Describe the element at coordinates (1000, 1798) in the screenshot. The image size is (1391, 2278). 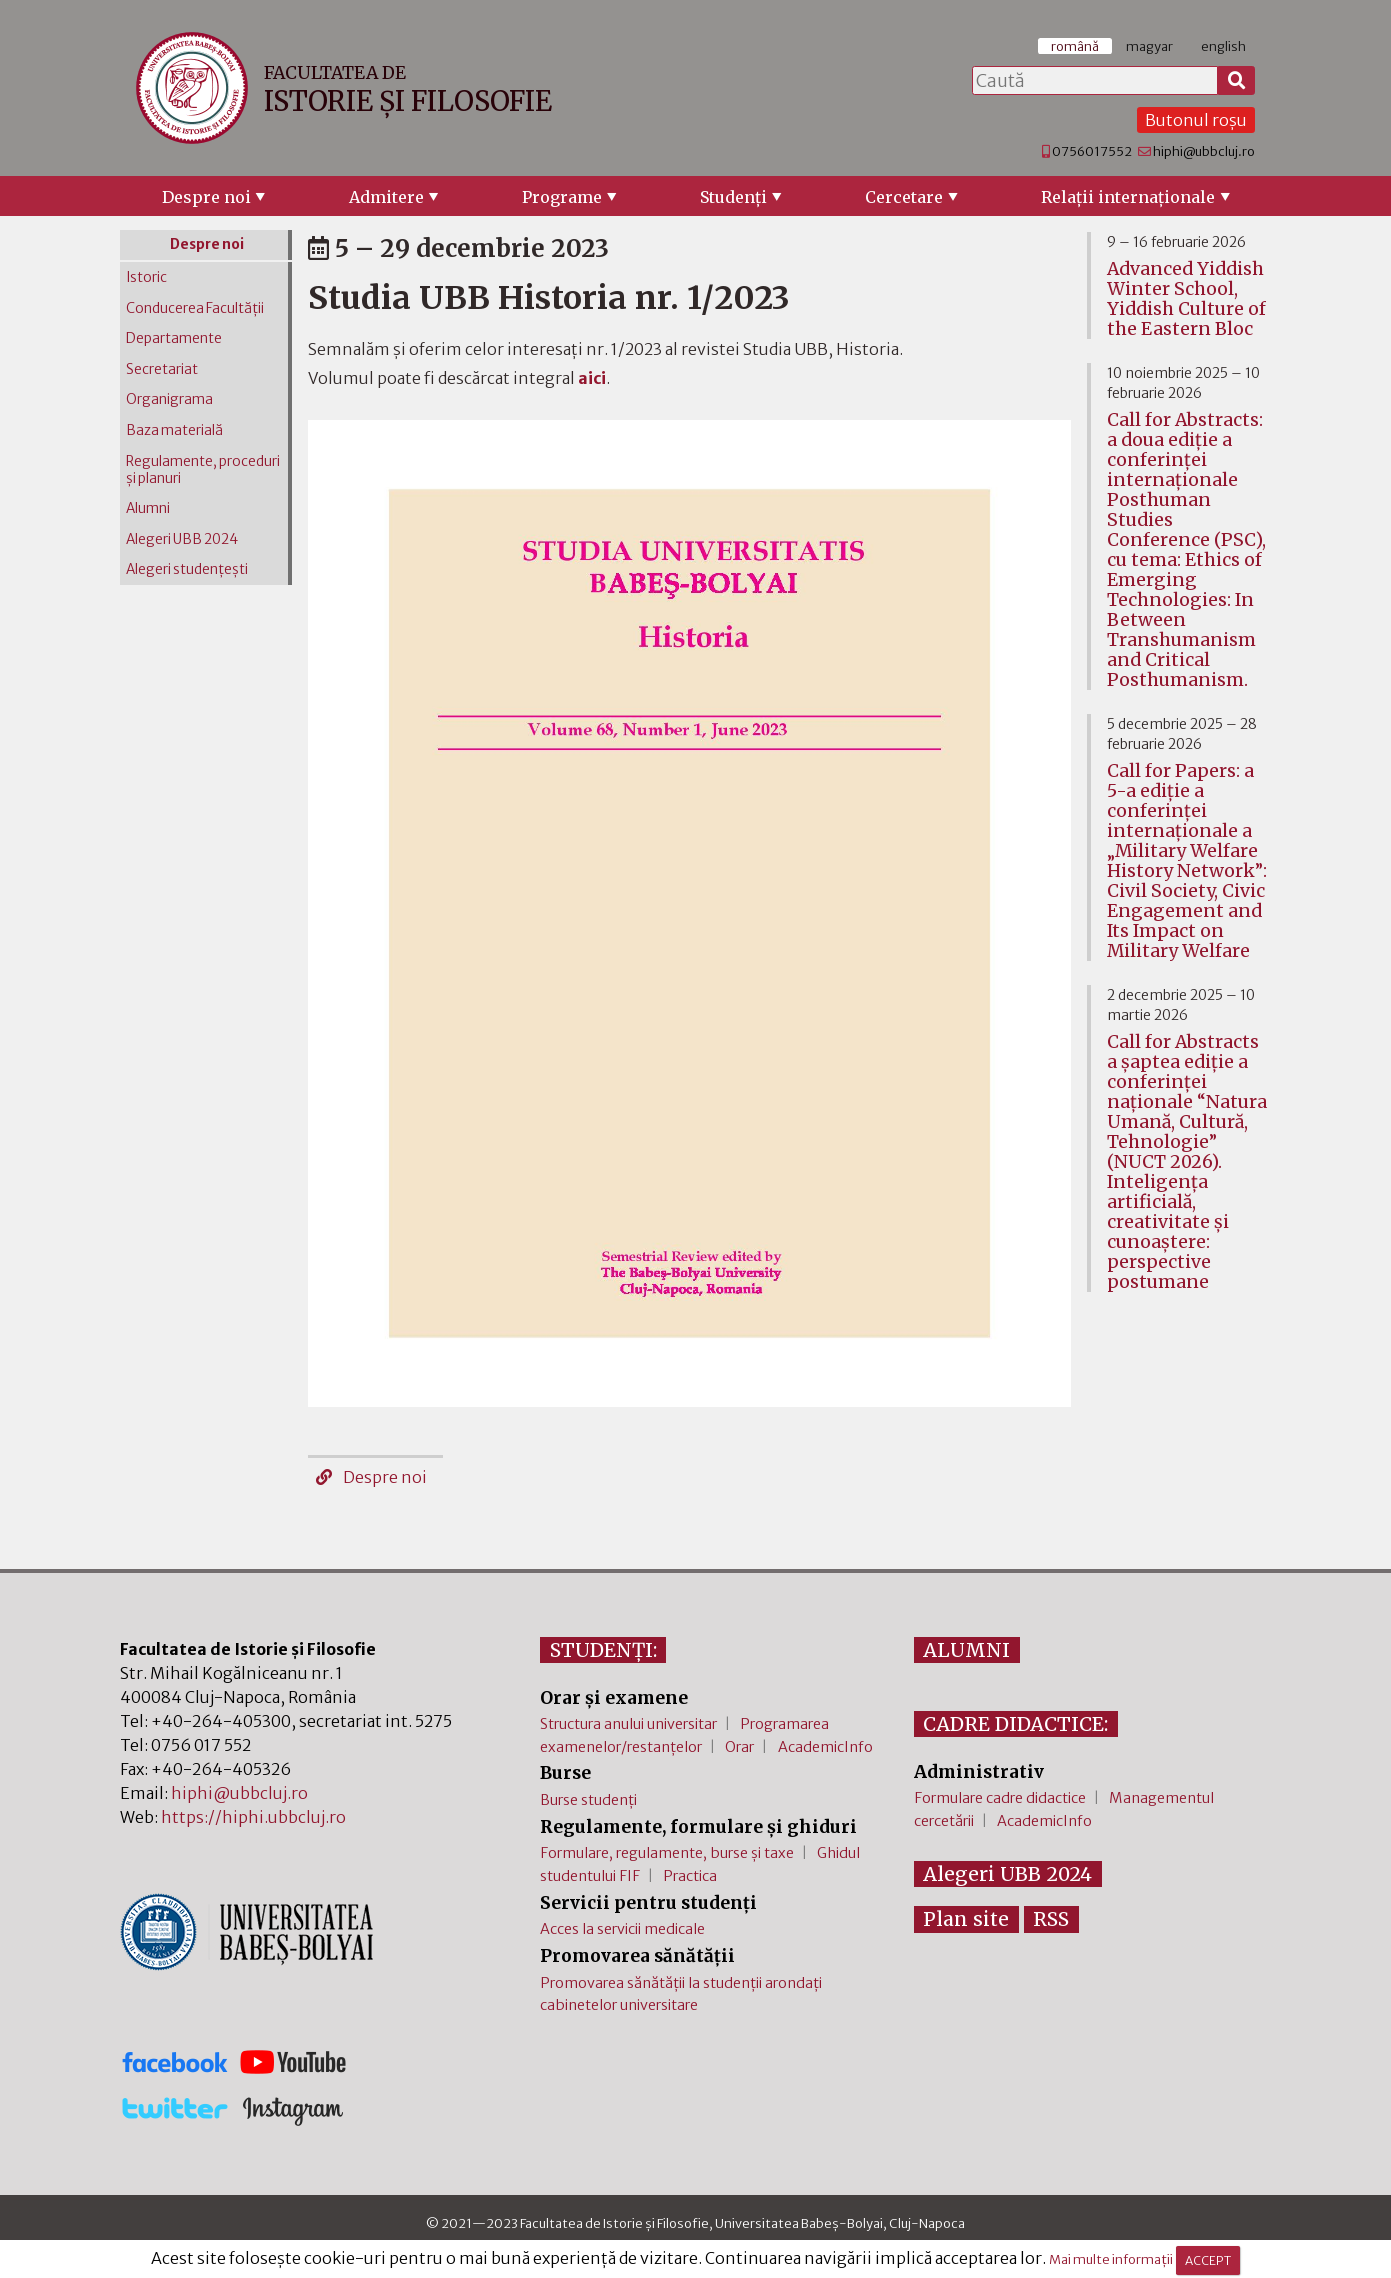
I see `Formulare cadre didactice` at that location.